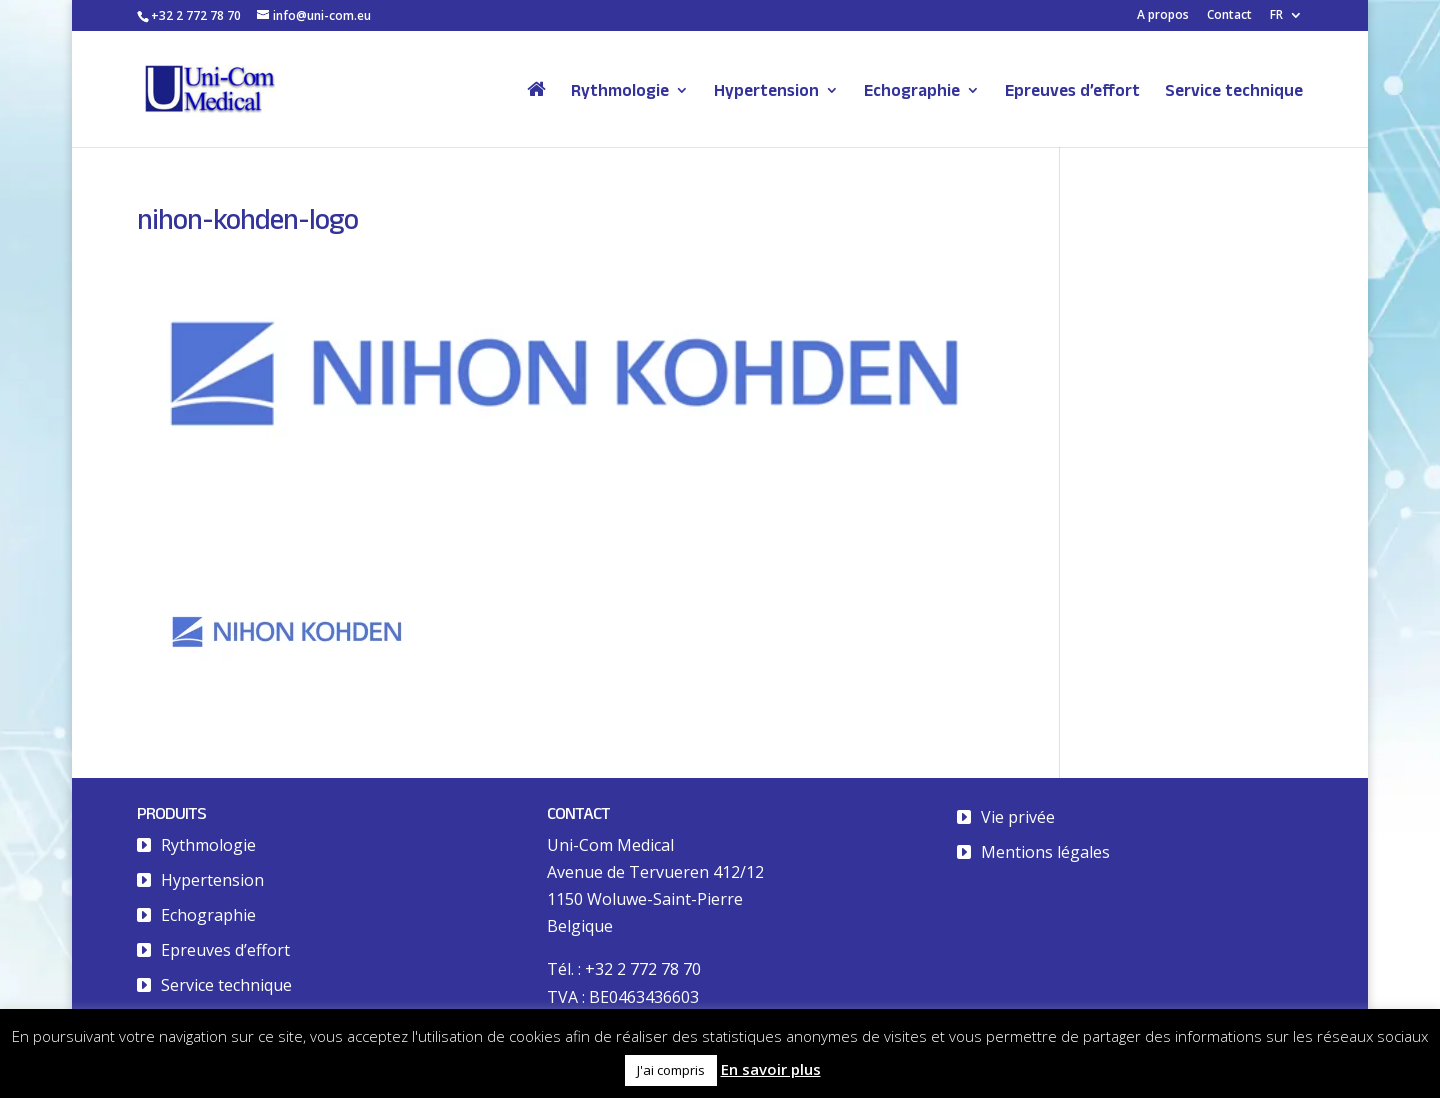  Describe the element at coordinates (1045, 852) in the screenshot. I see `Mentions légales` at that location.